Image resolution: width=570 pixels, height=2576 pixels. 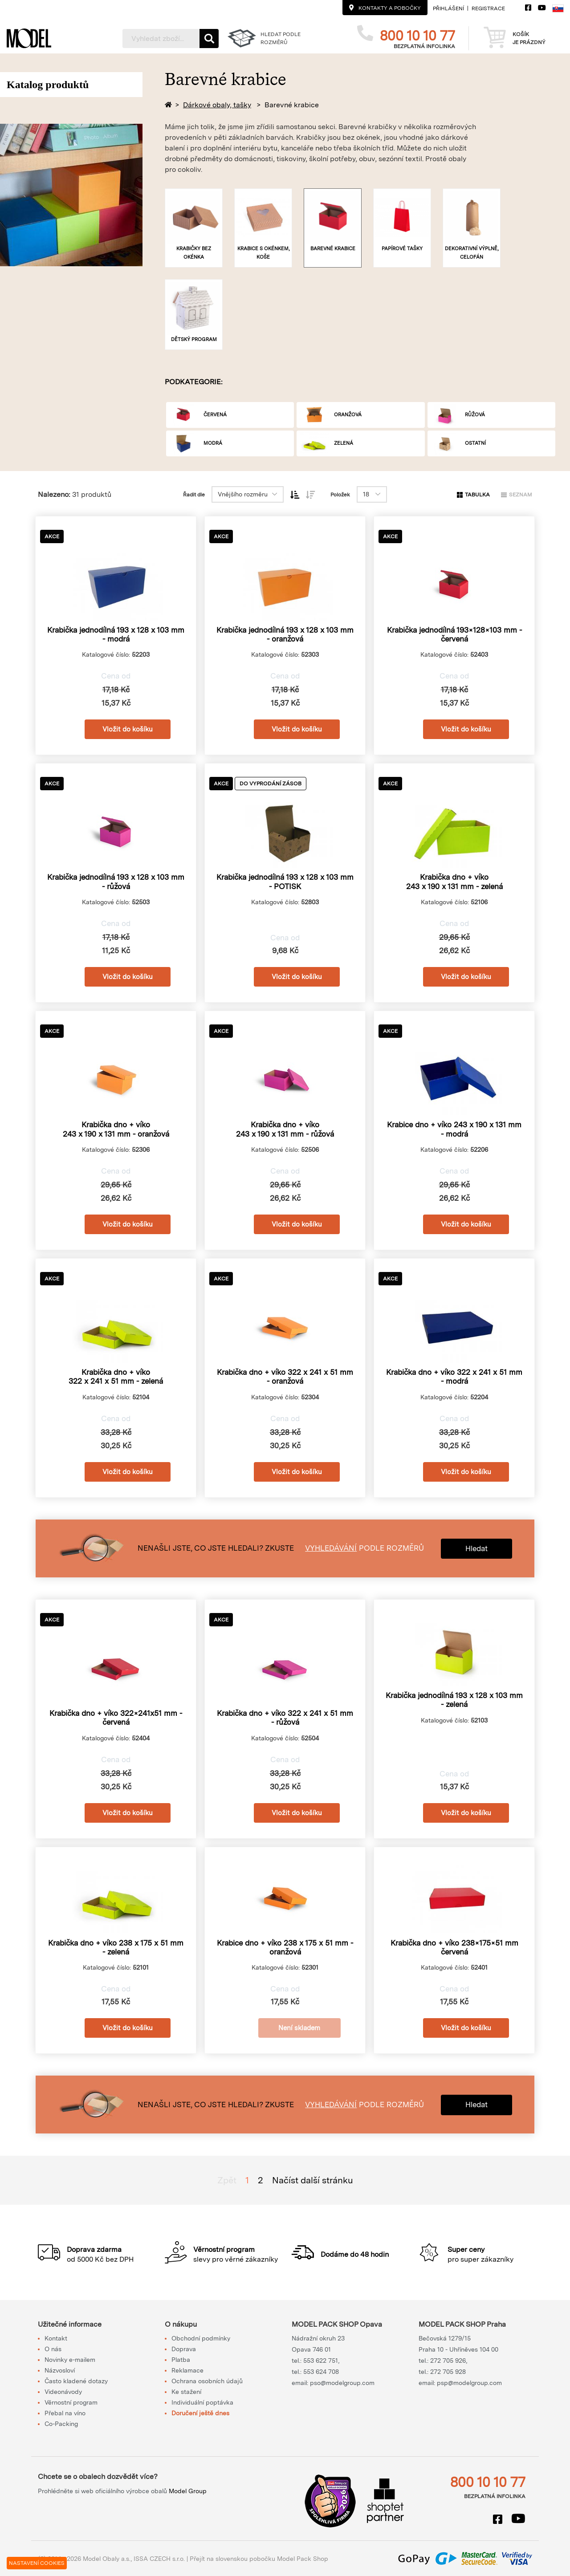 I want to click on Doprava, so click(x=183, y=2349).